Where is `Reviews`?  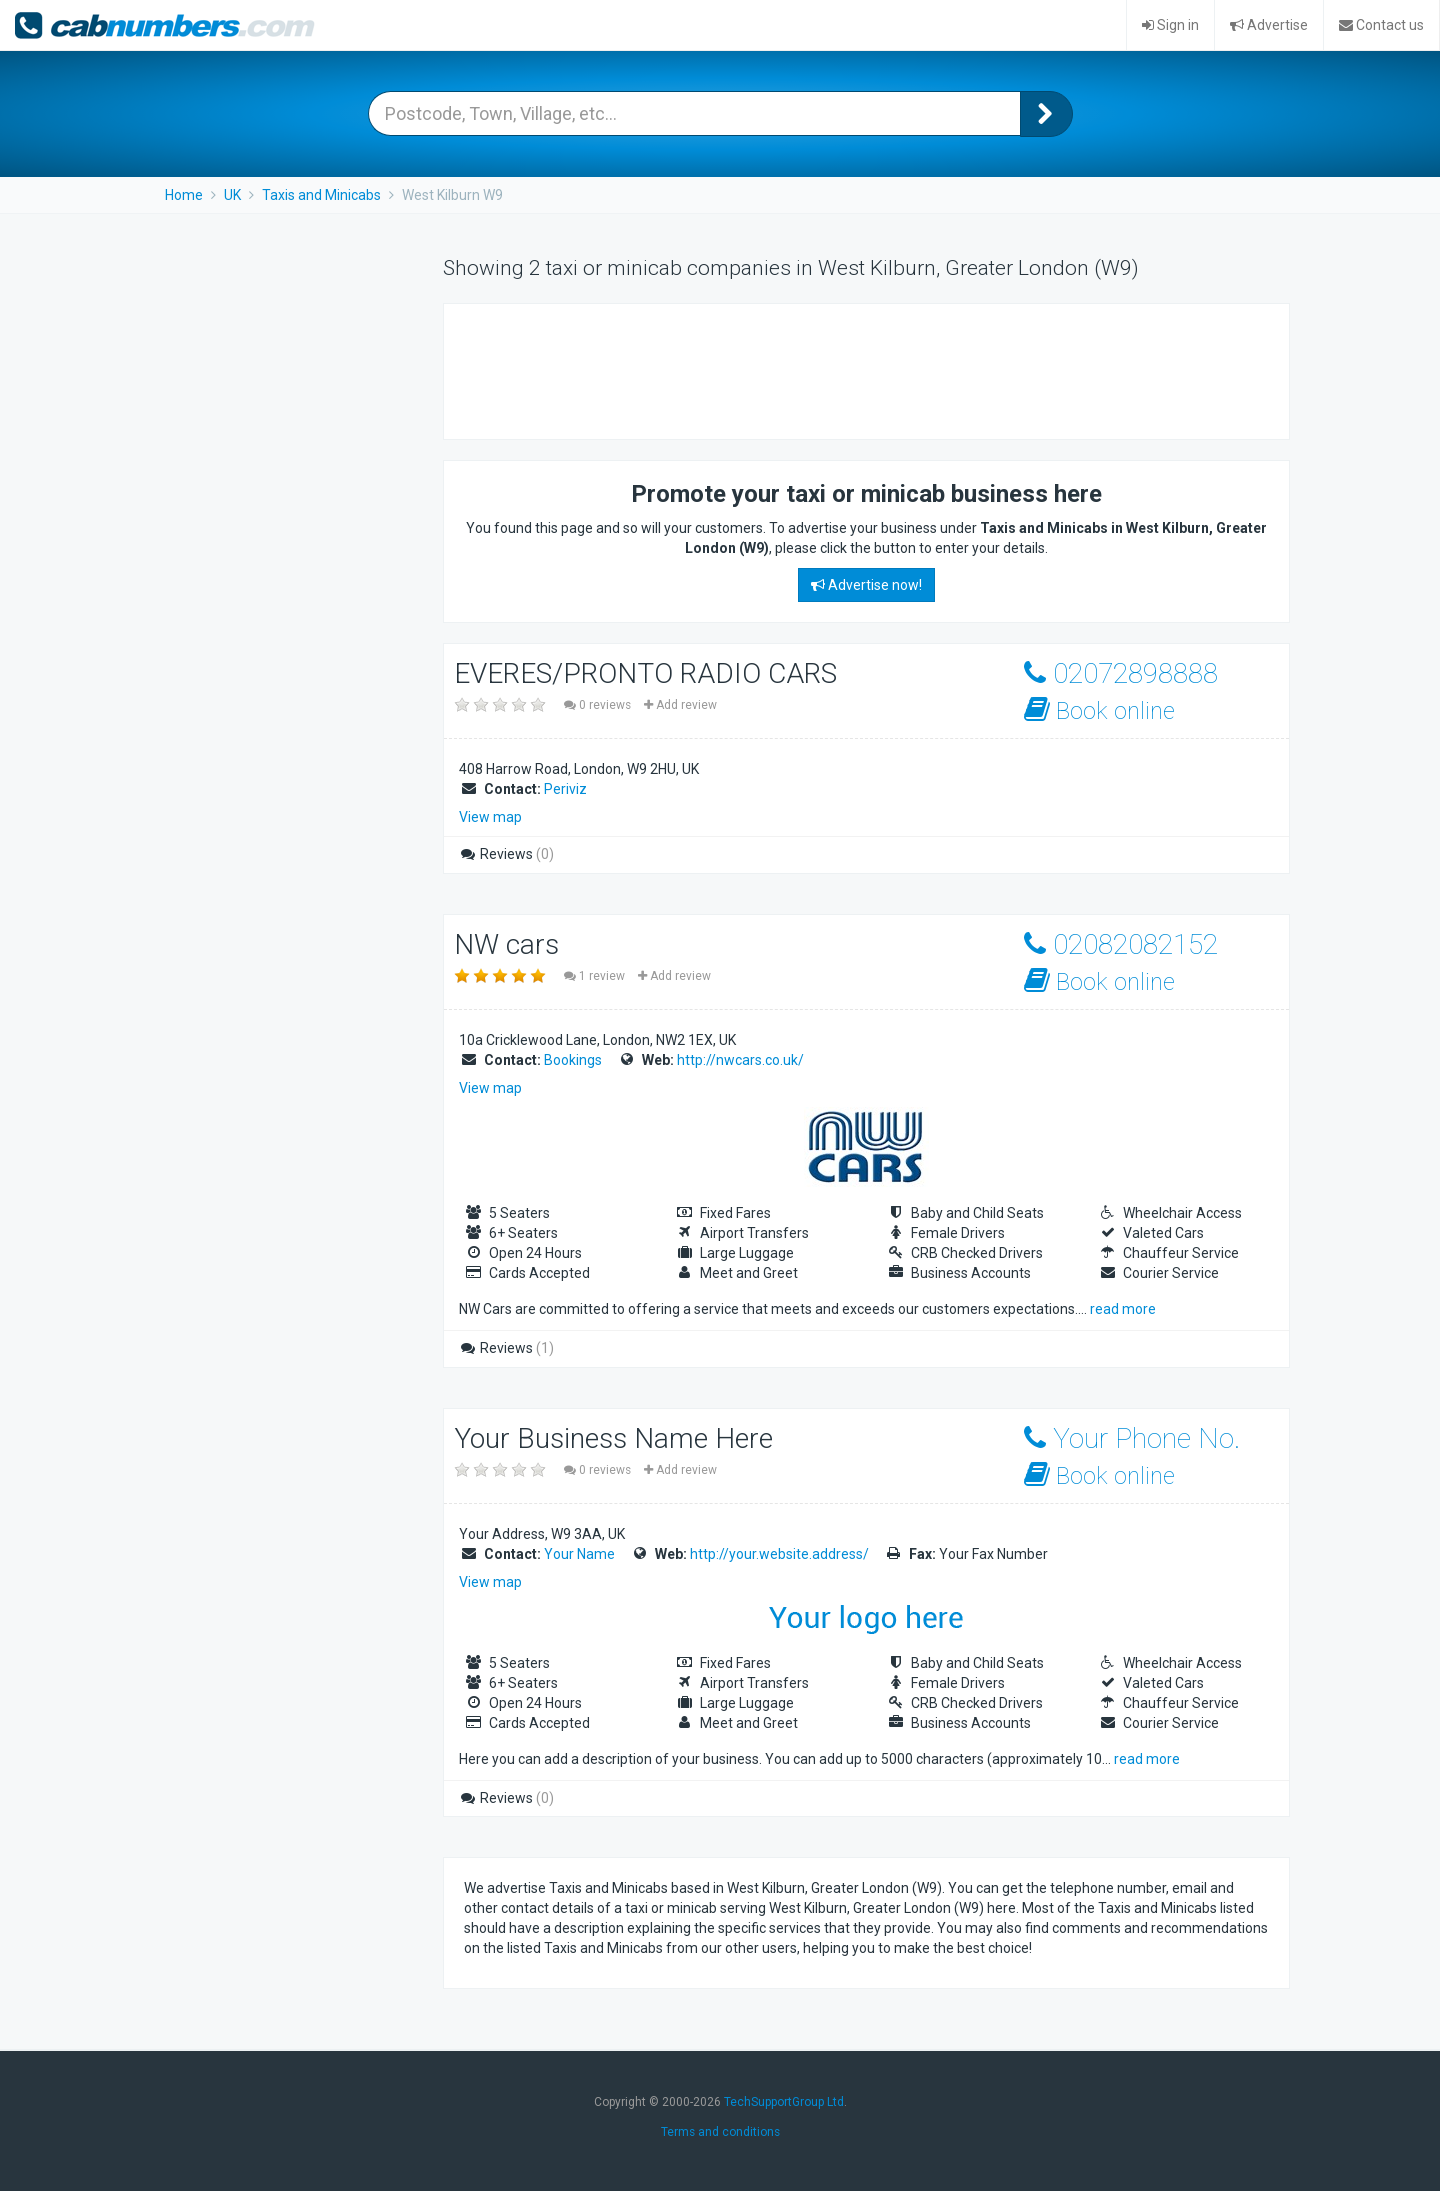
Reviews is located at coordinates (506, 854).